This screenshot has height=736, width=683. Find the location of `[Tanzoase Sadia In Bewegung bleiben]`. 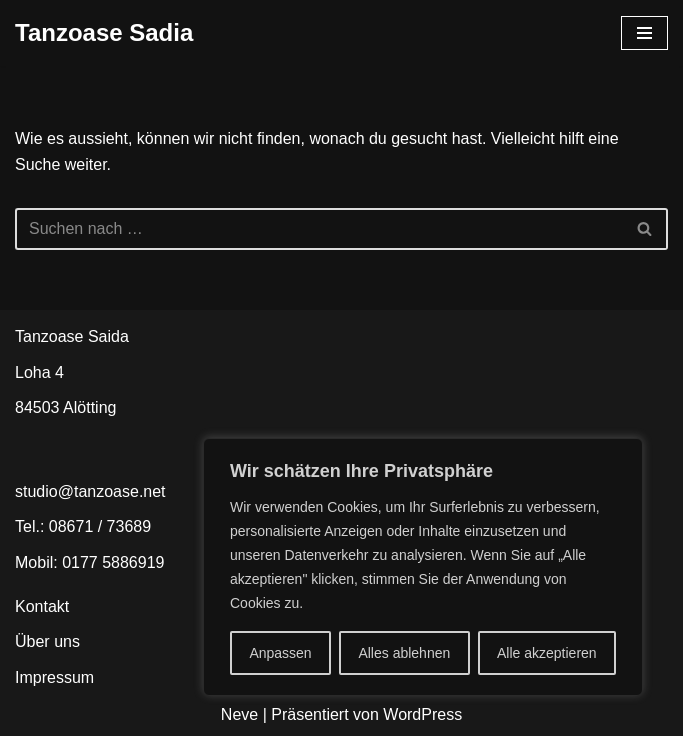

[Tanzoase Sadia In Bewegung bleiben] is located at coordinates (104, 33).